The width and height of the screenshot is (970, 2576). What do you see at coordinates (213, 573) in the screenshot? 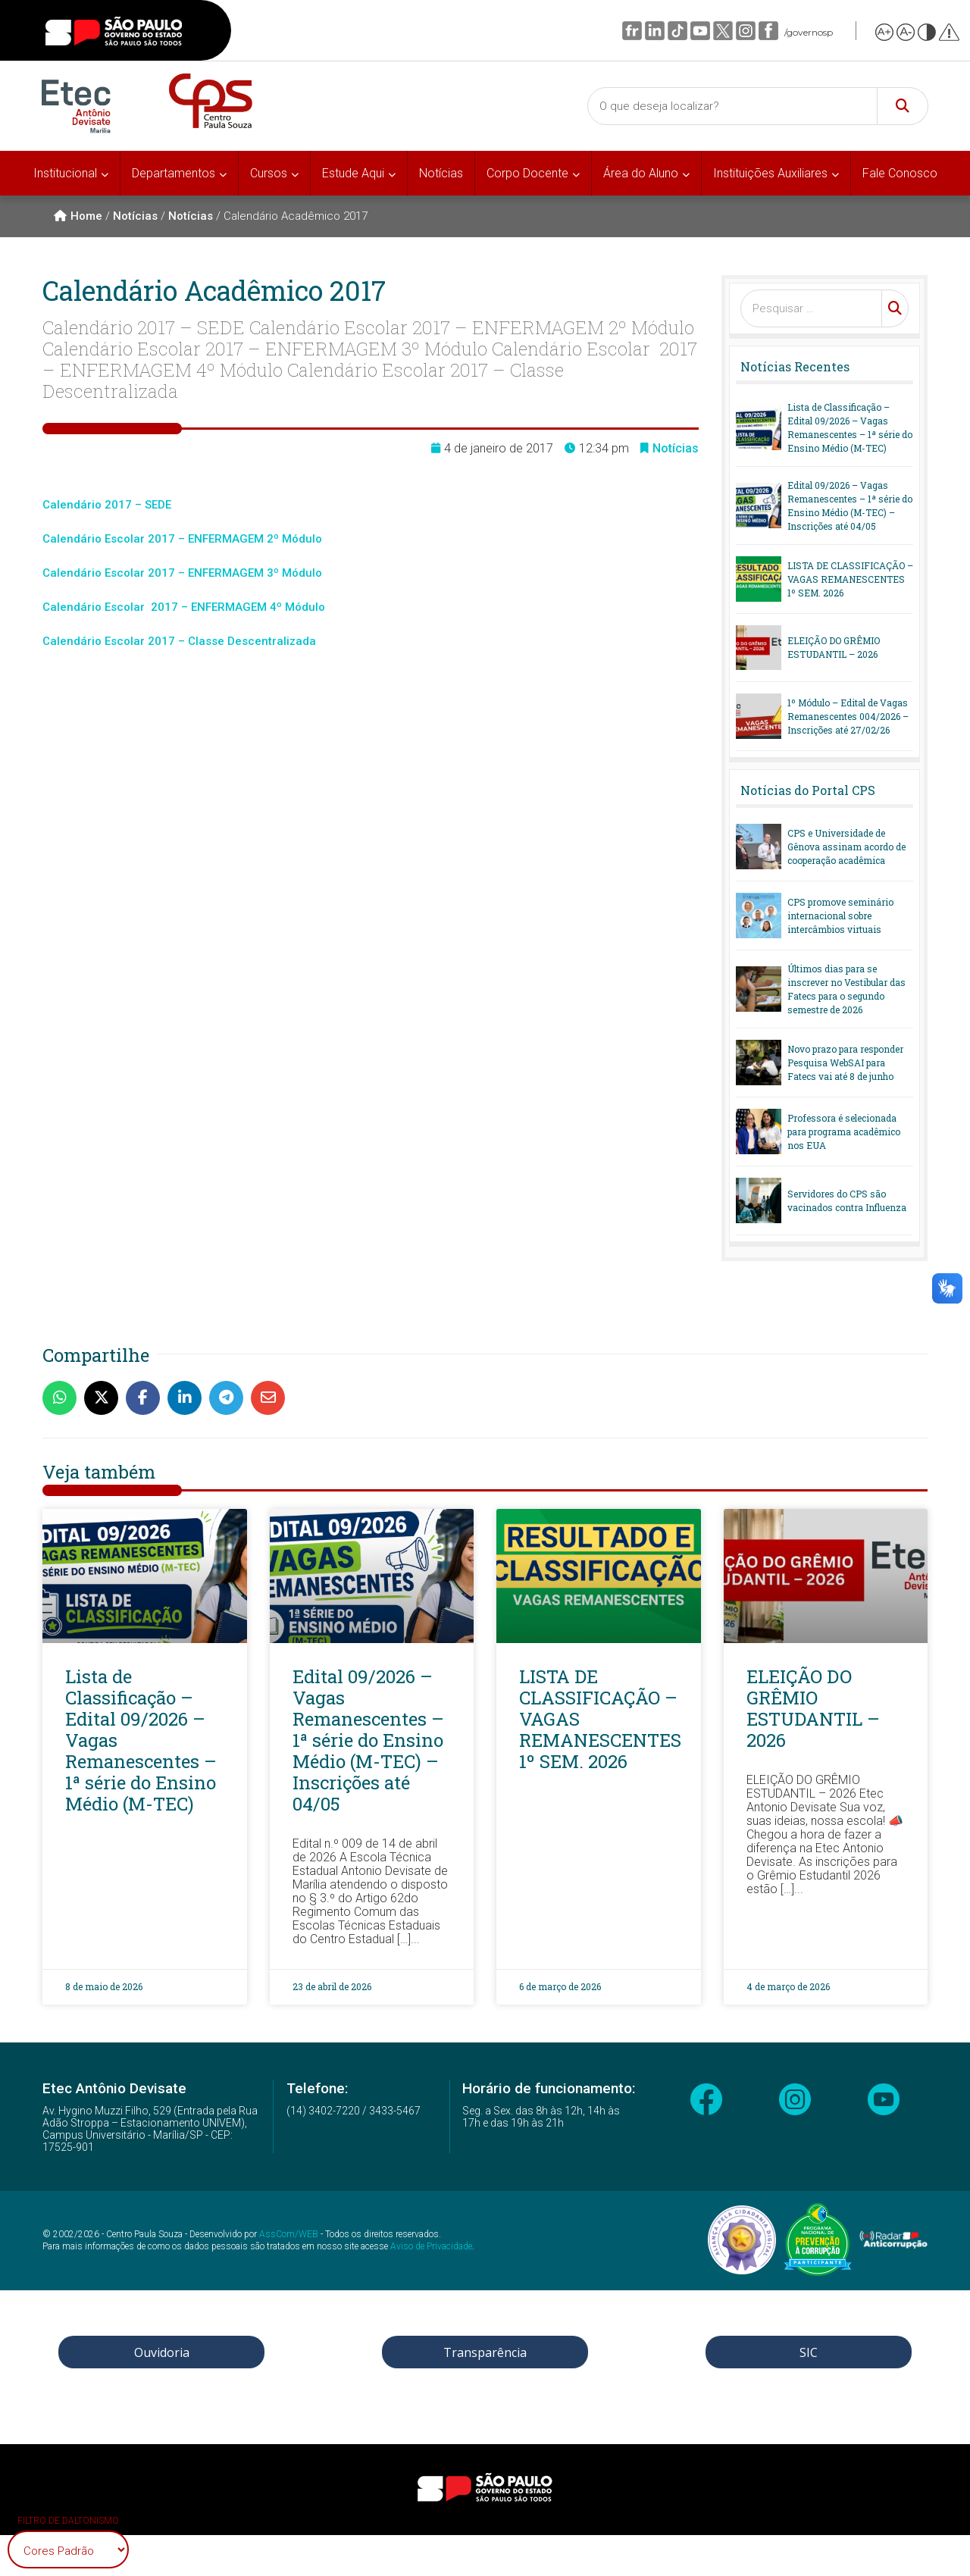
I see `2017 – ENFERMAGEM 3º` at bounding box center [213, 573].